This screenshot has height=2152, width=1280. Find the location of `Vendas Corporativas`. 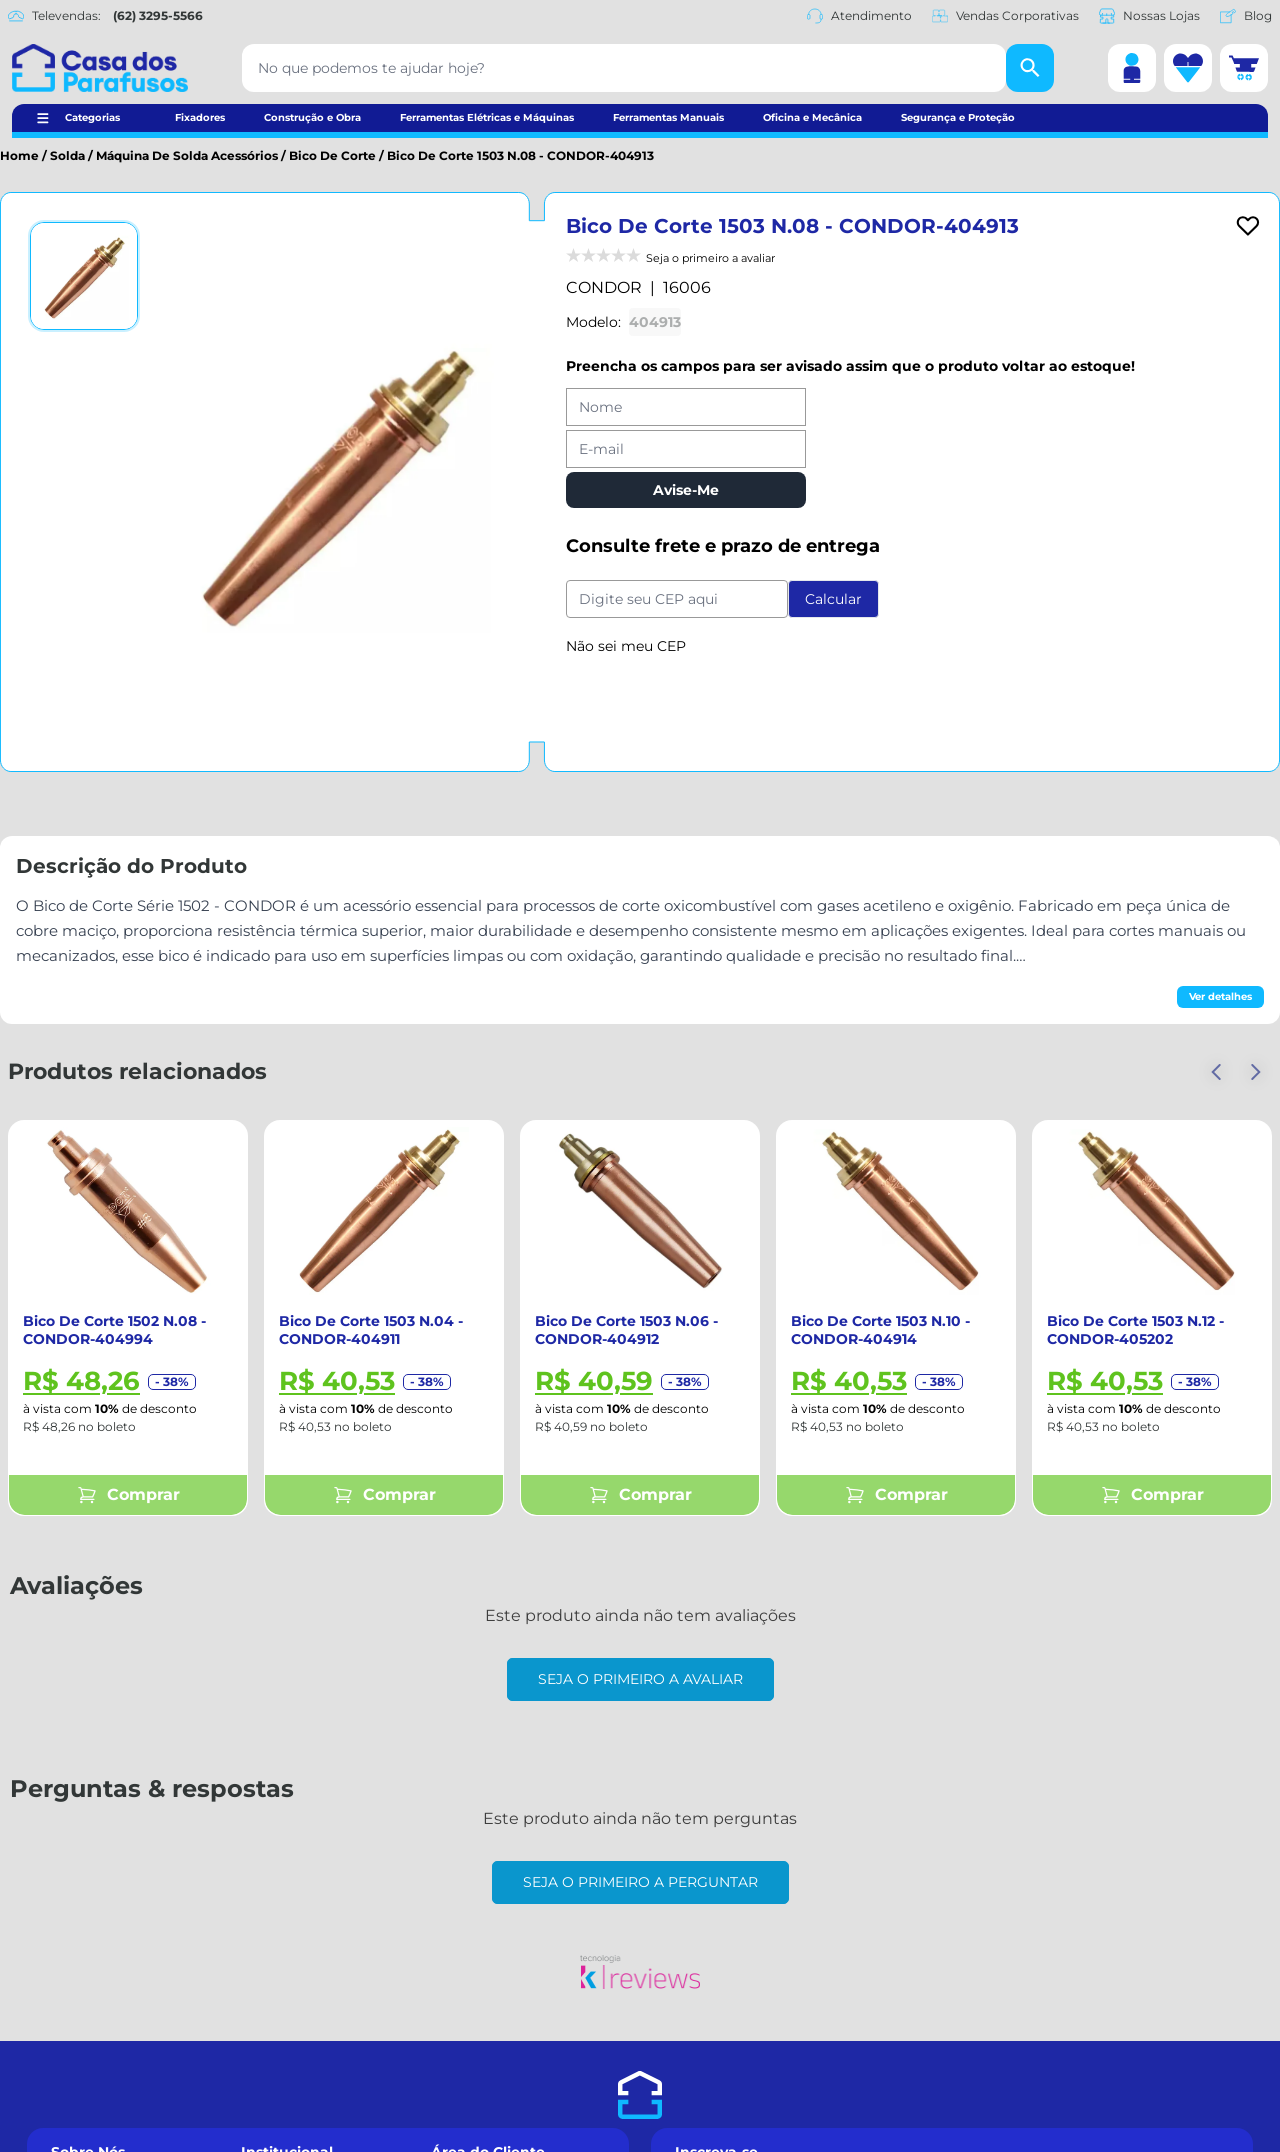

Vendas Corporativas is located at coordinates (1005, 16).